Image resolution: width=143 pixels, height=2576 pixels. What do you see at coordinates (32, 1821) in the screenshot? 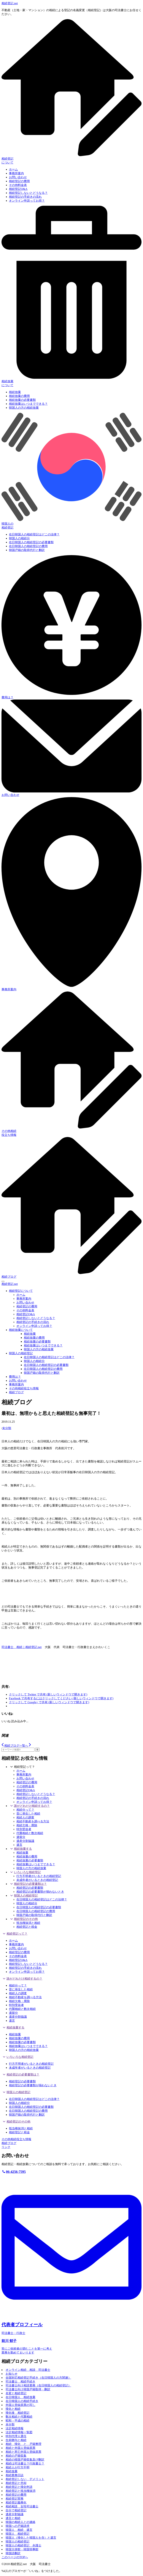
I see `相続不動産を調べる方法` at bounding box center [32, 1821].